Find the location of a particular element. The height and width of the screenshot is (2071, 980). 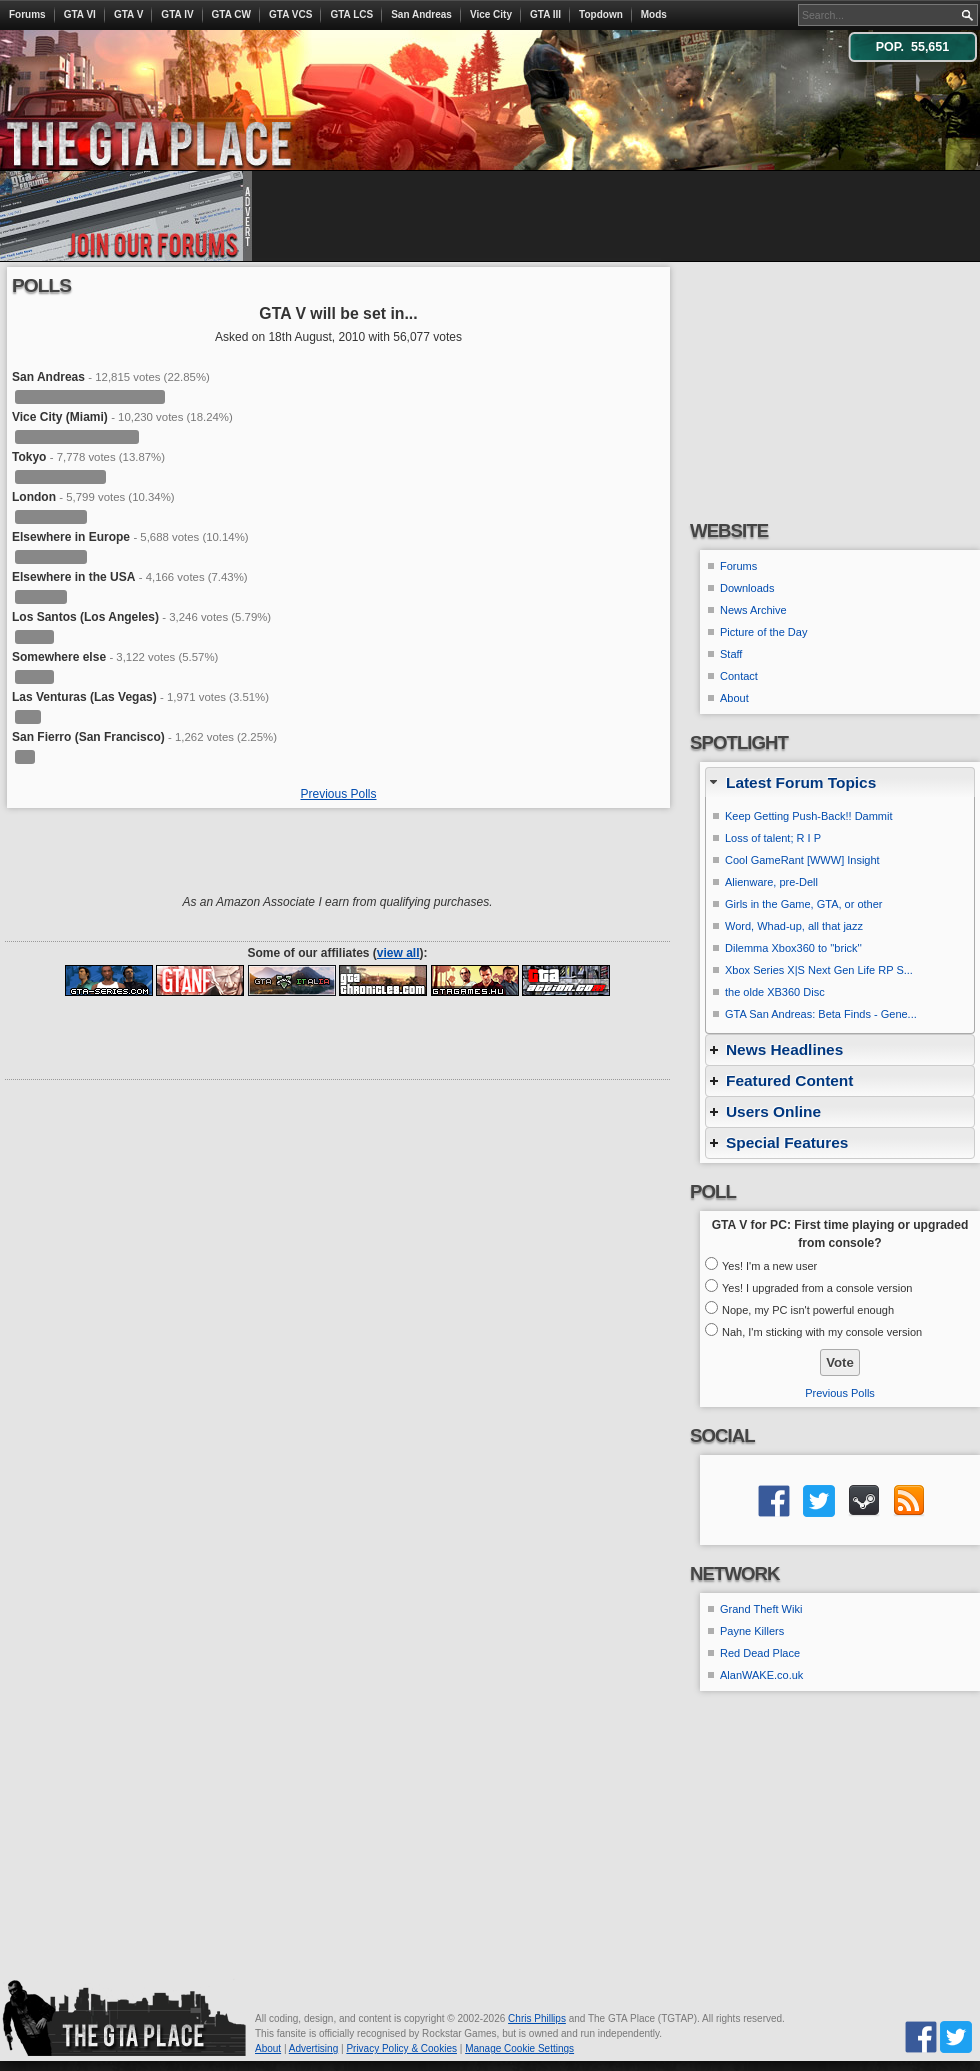

Keep Getting Push-Back!! Dammit is located at coordinates (809, 816).